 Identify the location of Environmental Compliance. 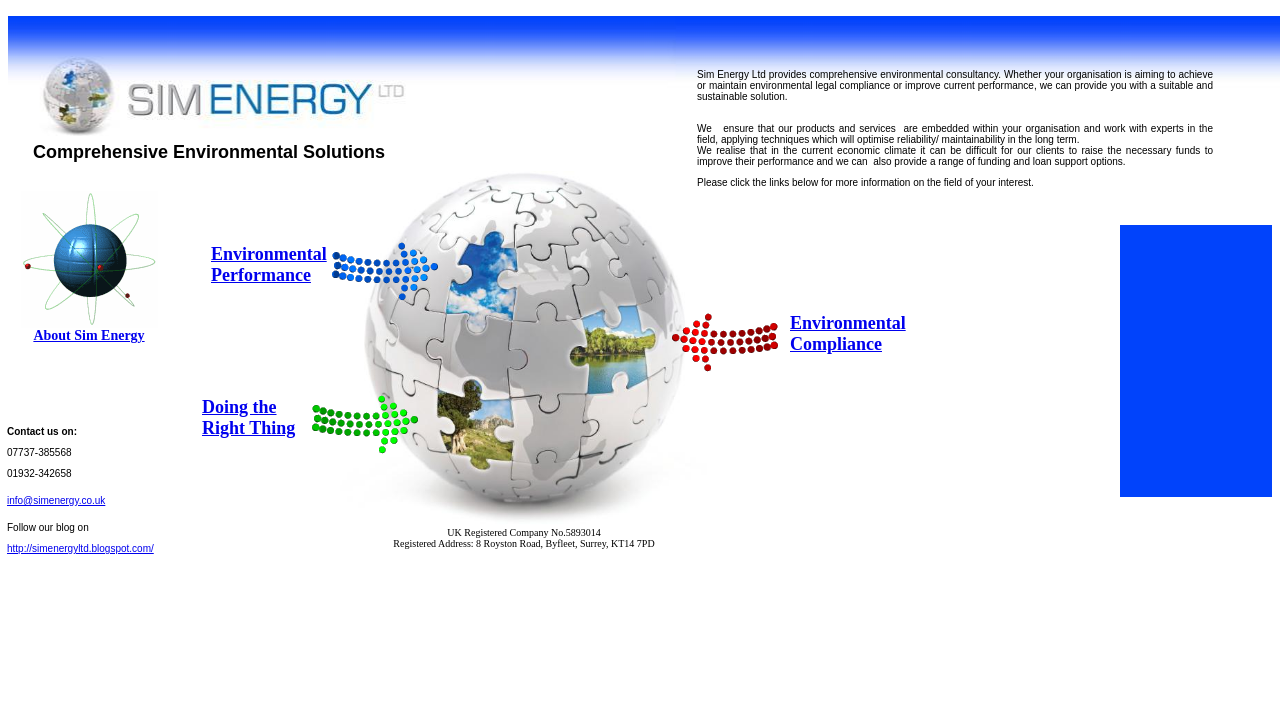
(848, 333).